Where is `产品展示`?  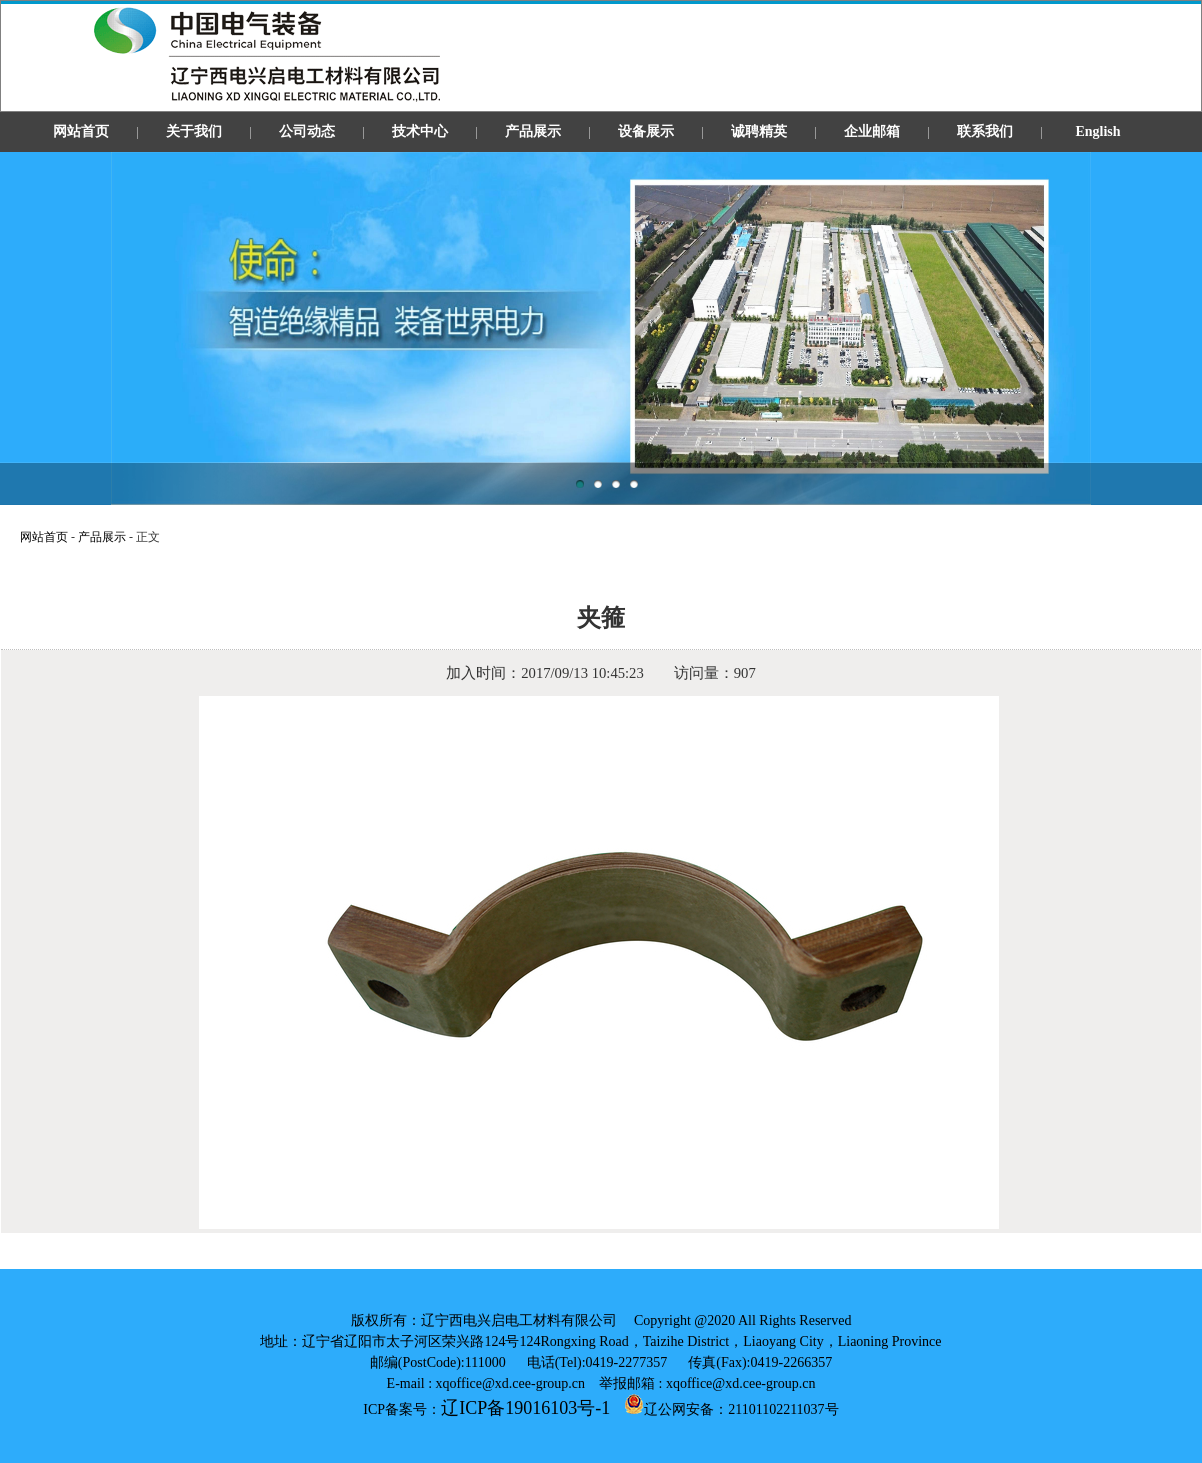
产品展示 is located at coordinates (533, 131).